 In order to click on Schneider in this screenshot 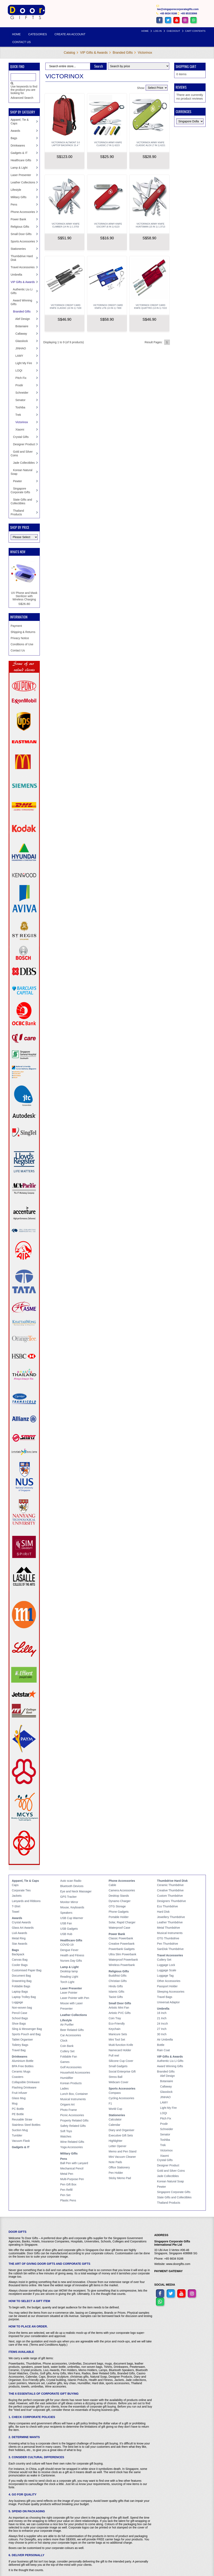, I will do `click(19, 380)`.